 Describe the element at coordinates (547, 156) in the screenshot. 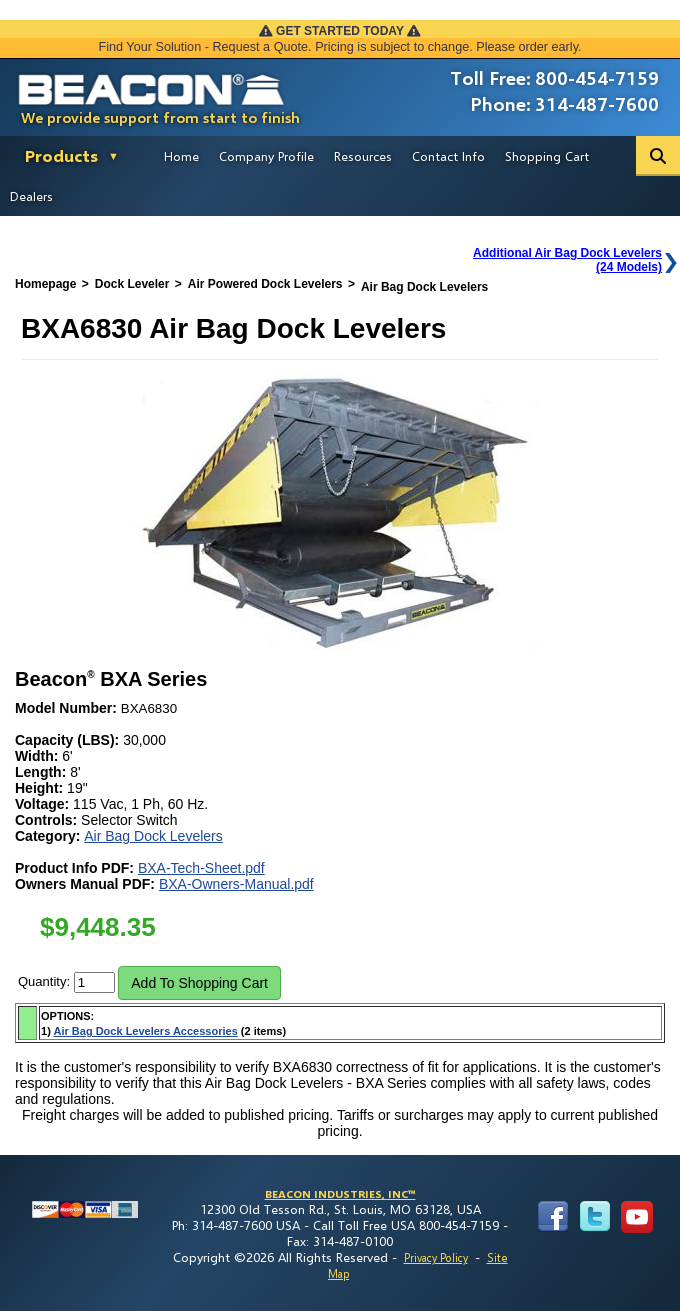

I see `Shopping Cart` at that location.